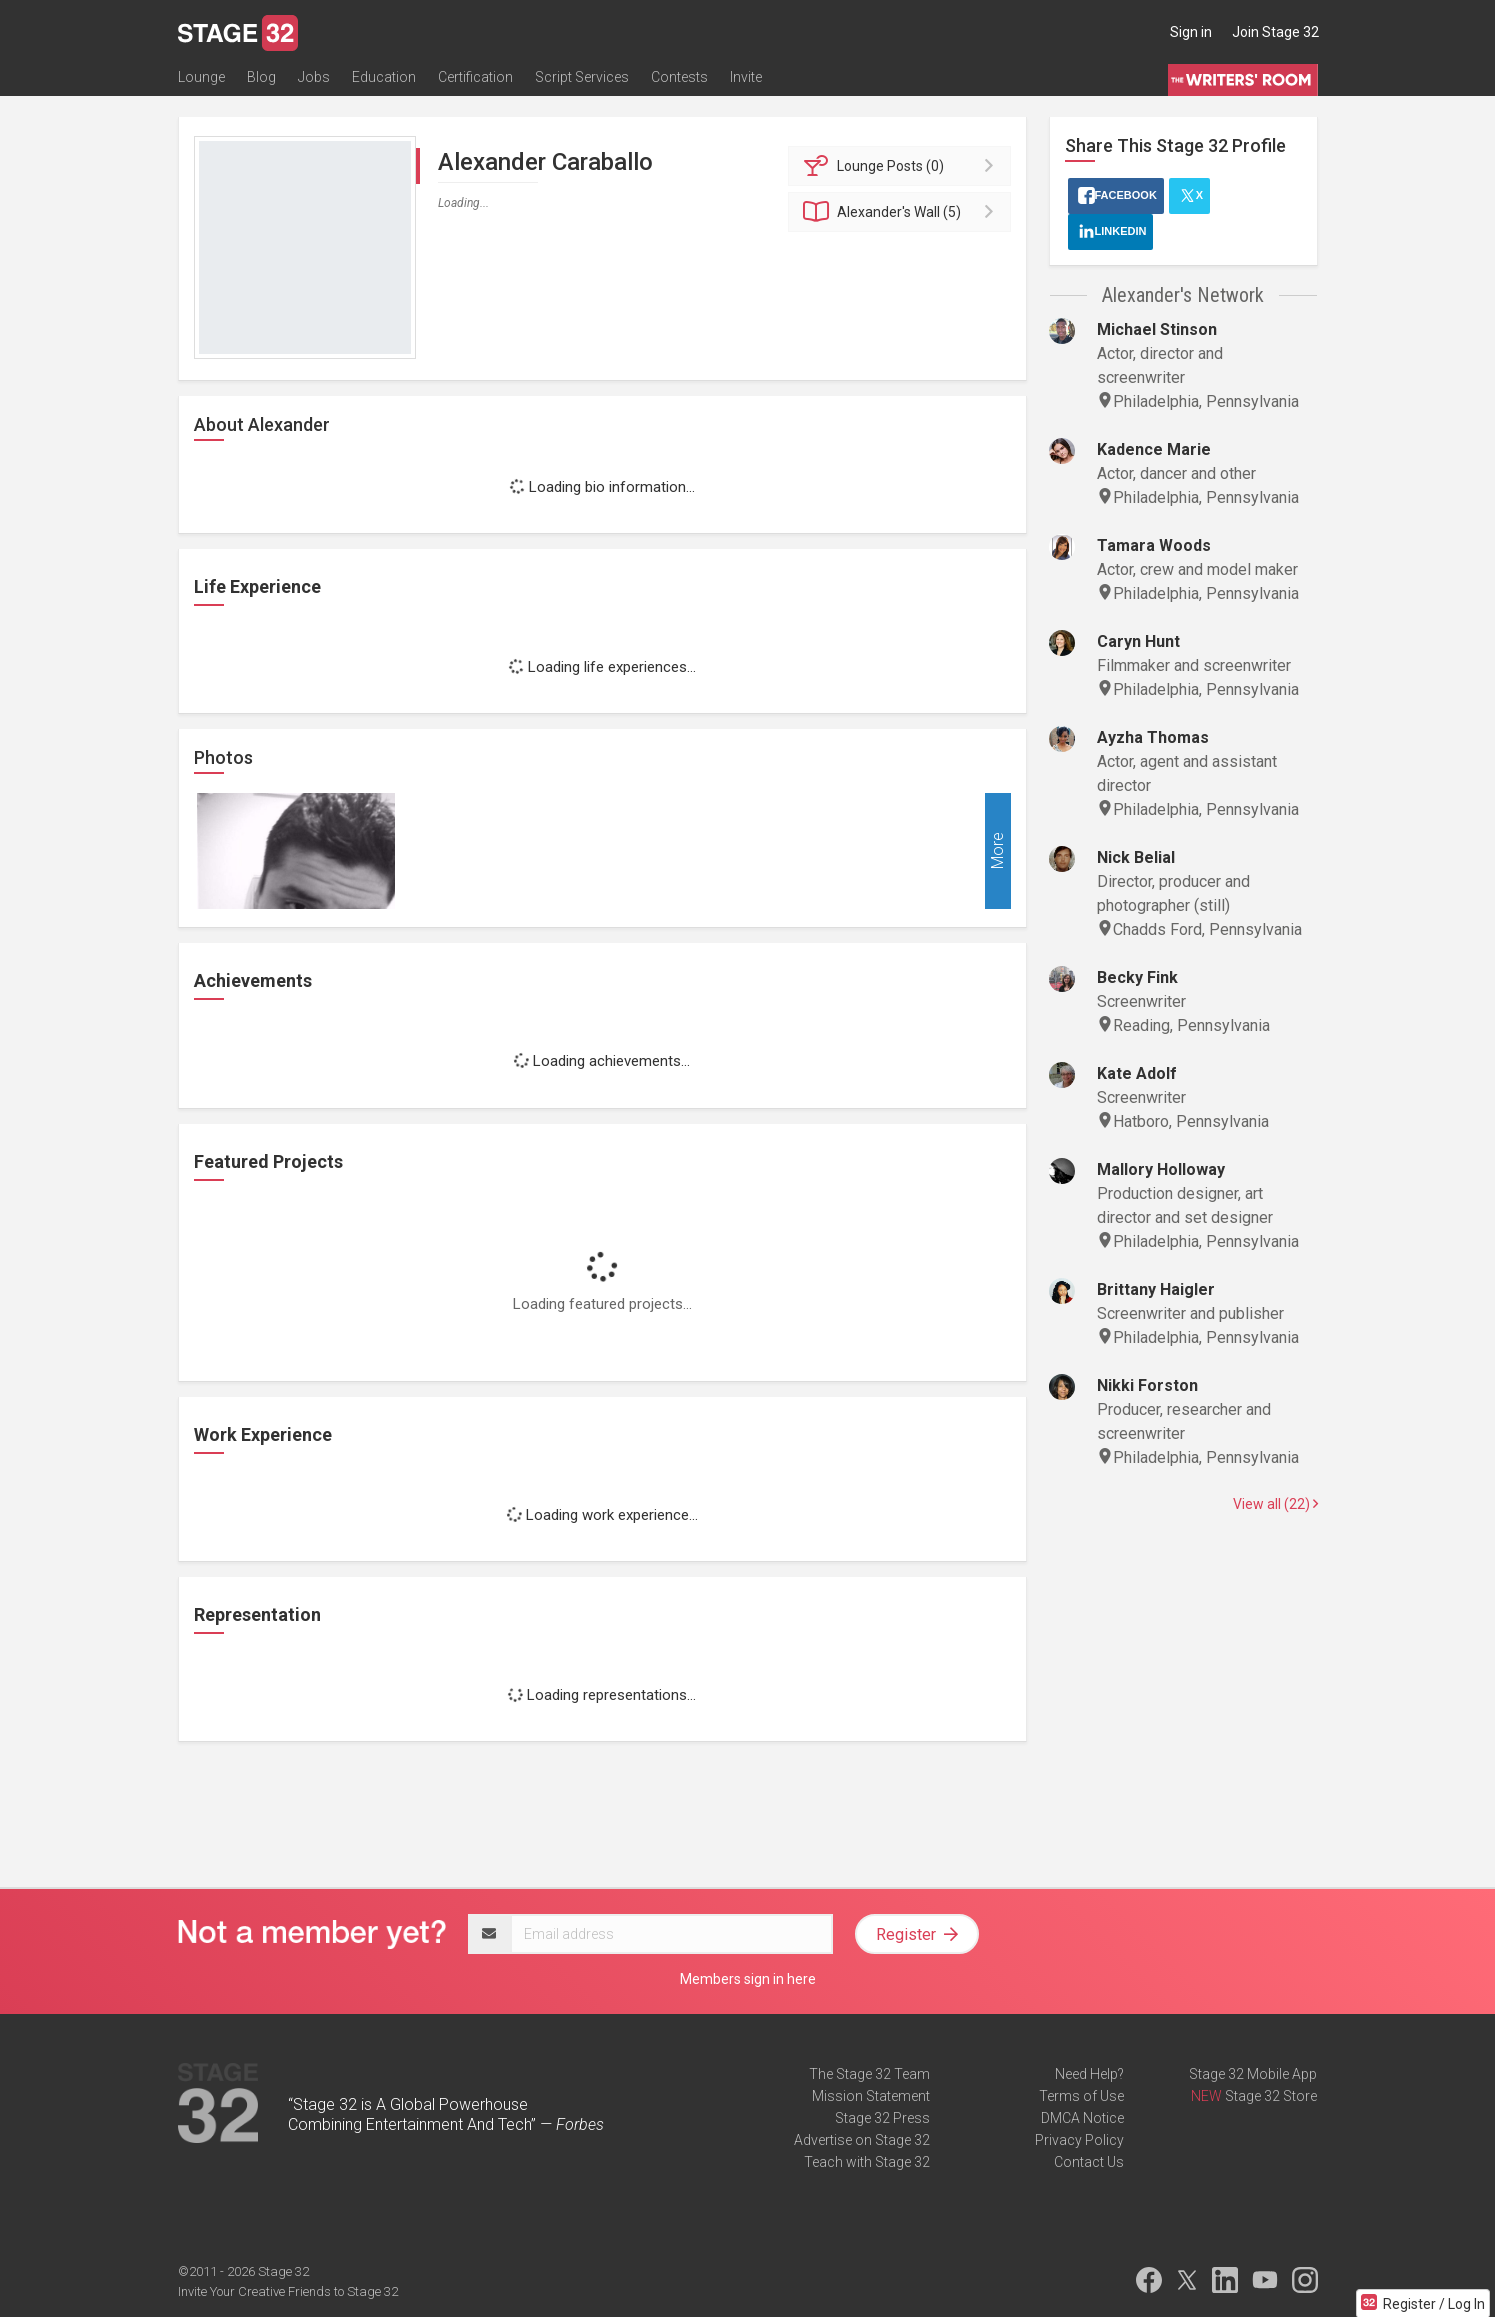 Image resolution: width=1495 pixels, height=2317 pixels. I want to click on Script Services, so click(582, 77).